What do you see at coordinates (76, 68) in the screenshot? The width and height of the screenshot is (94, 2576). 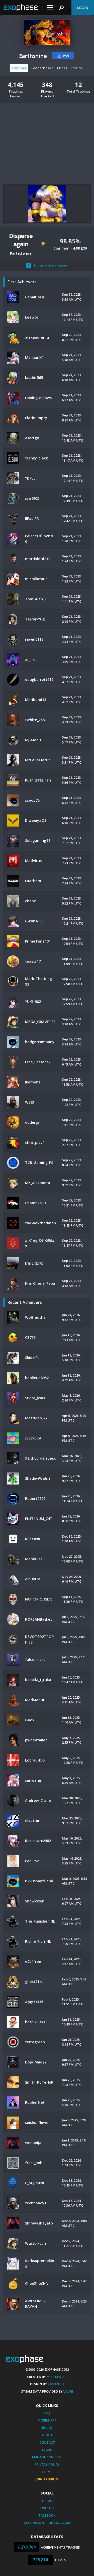 I see `Forum` at bounding box center [76, 68].